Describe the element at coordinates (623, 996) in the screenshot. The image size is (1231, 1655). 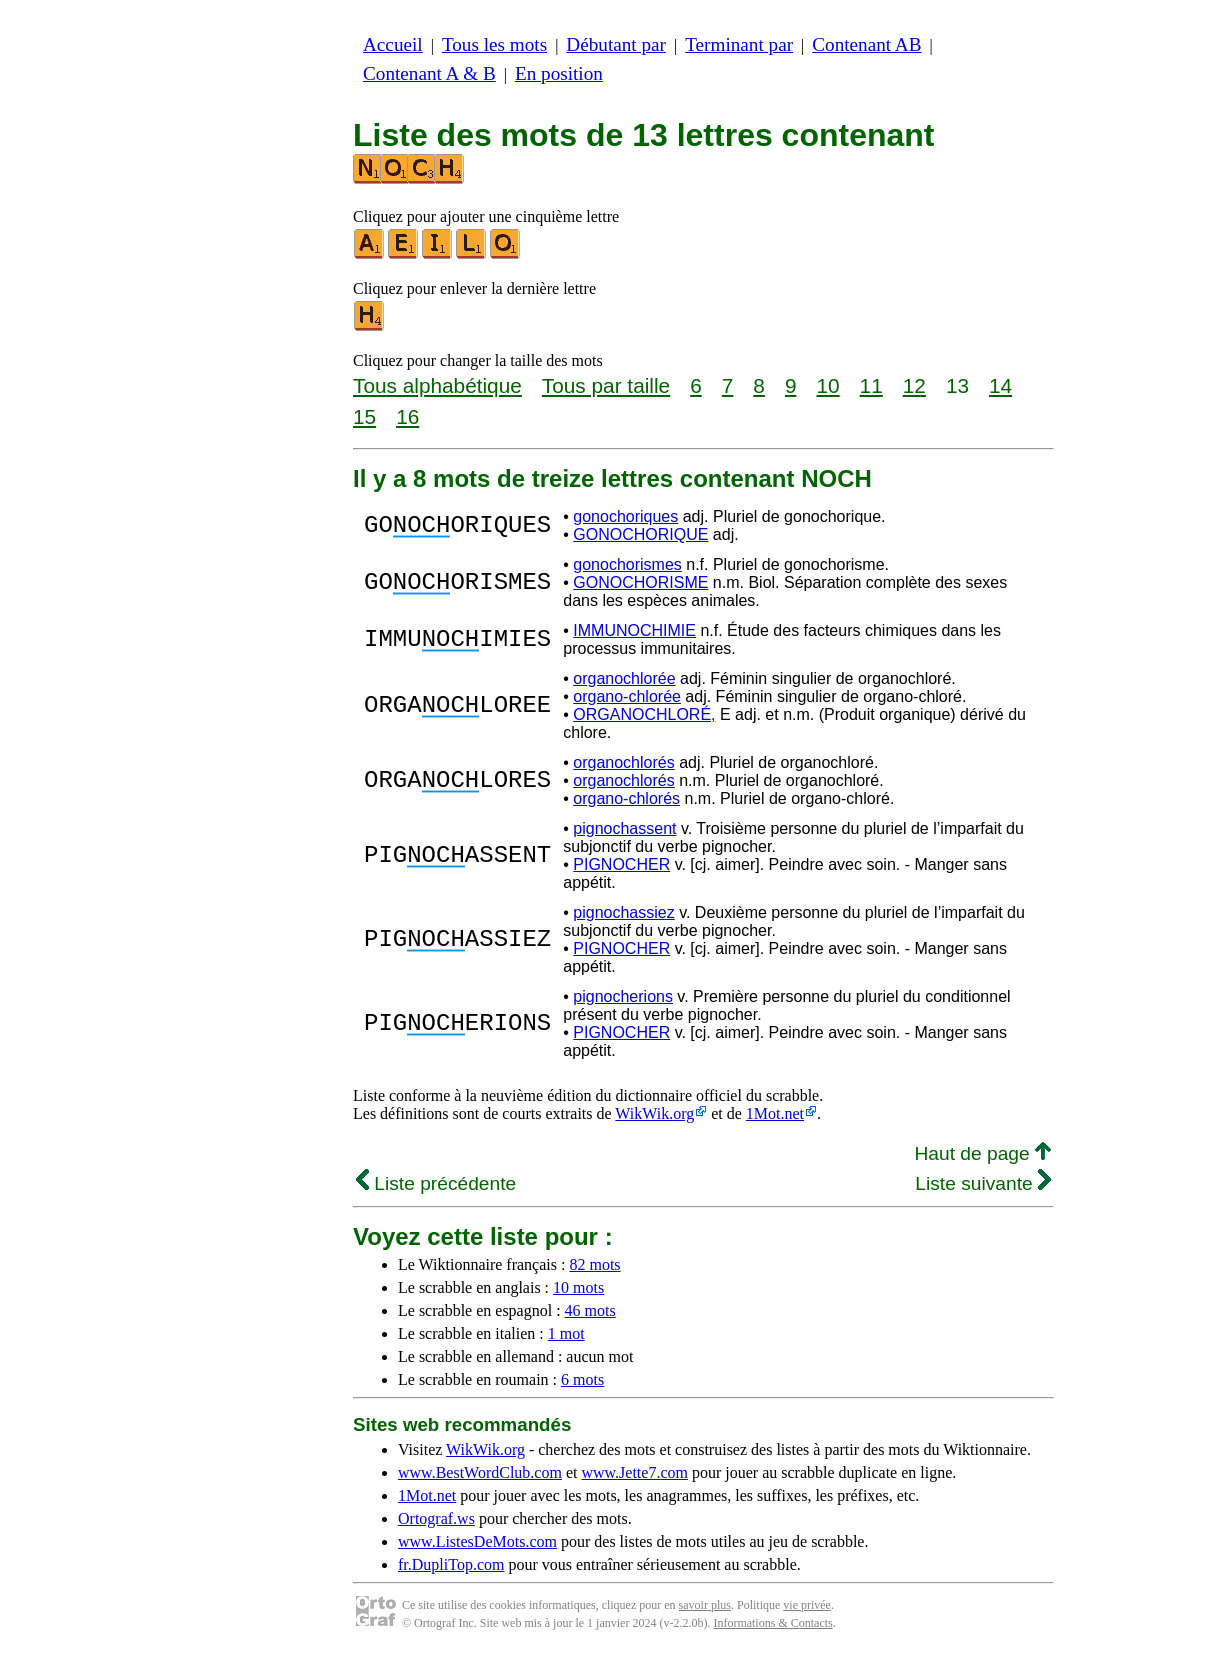
I see `pignocherions` at that location.